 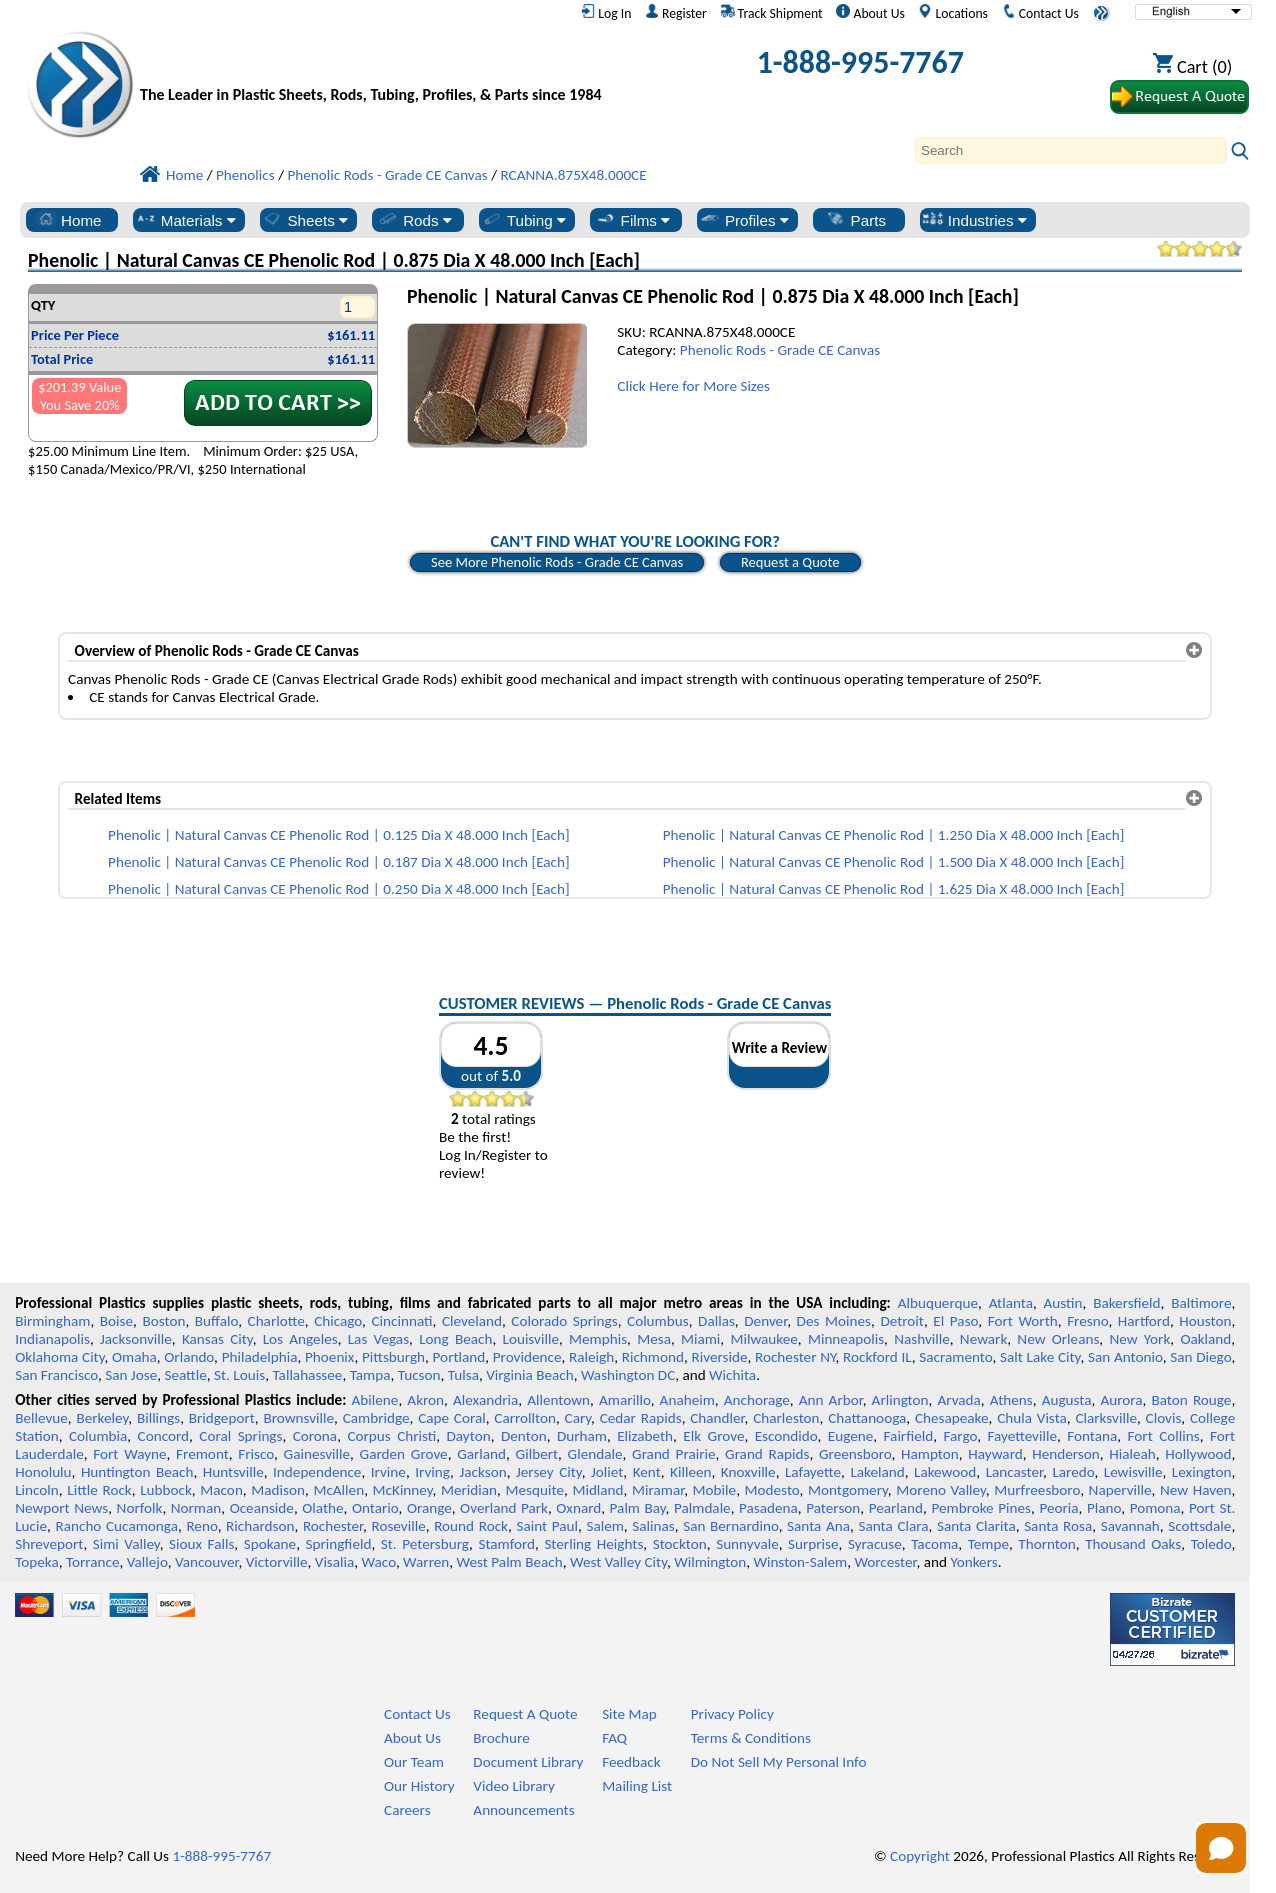 What do you see at coordinates (658, 1321) in the screenshot?
I see `Columbus` at bounding box center [658, 1321].